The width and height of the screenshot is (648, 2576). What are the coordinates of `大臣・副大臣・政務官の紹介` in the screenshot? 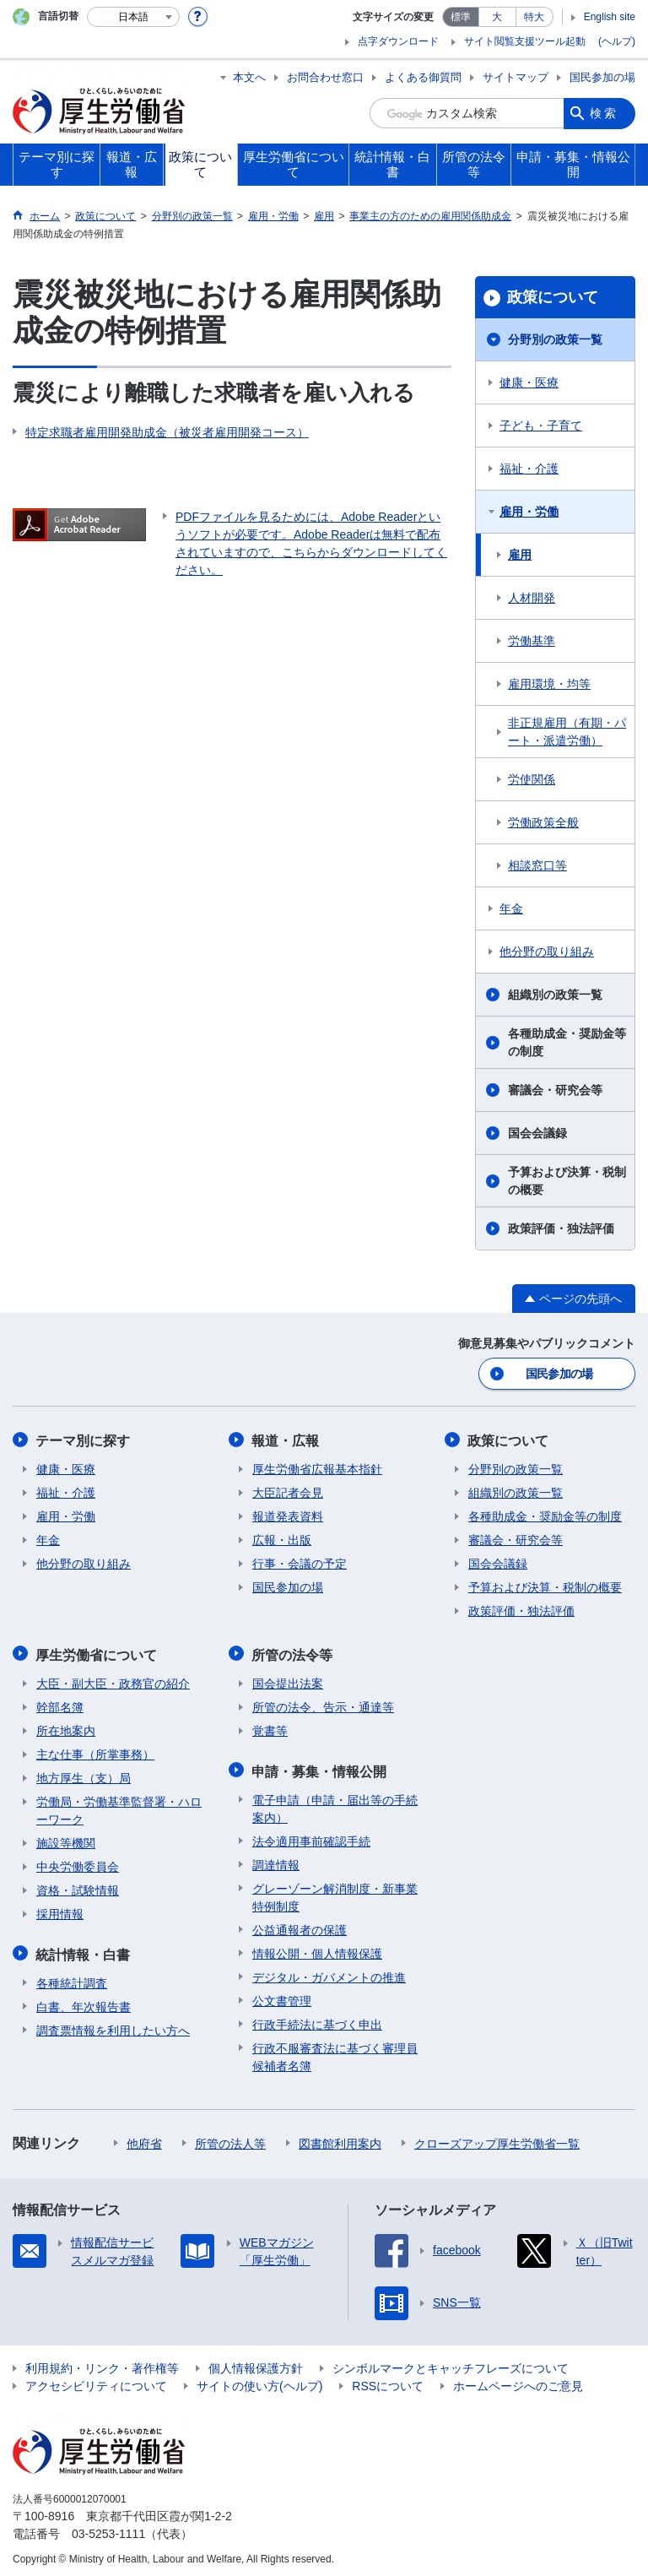 It's located at (113, 1680).